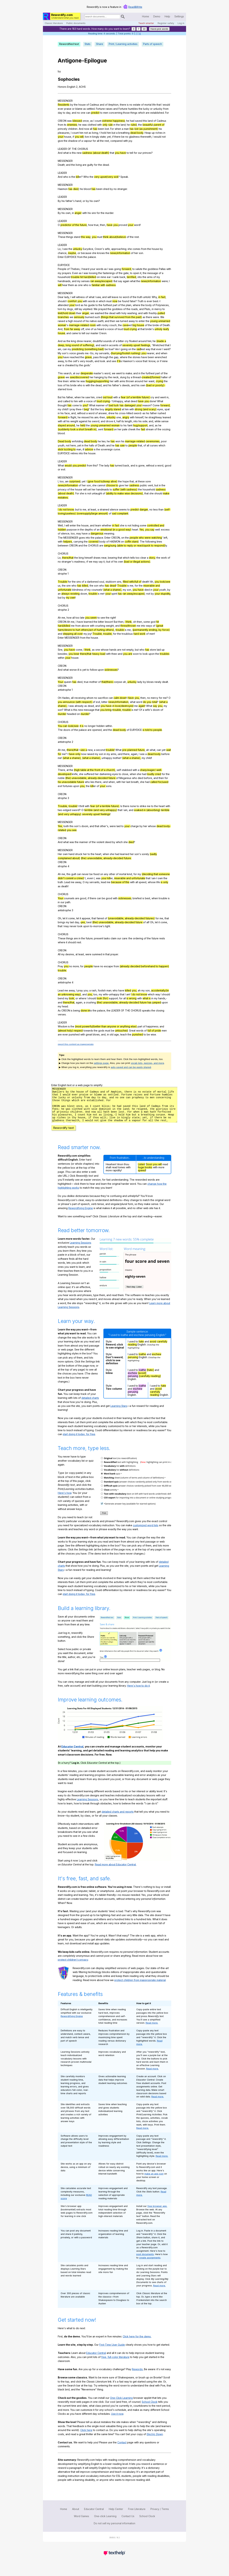  What do you see at coordinates (123, 104) in the screenshot?
I see `there` at bounding box center [123, 104].